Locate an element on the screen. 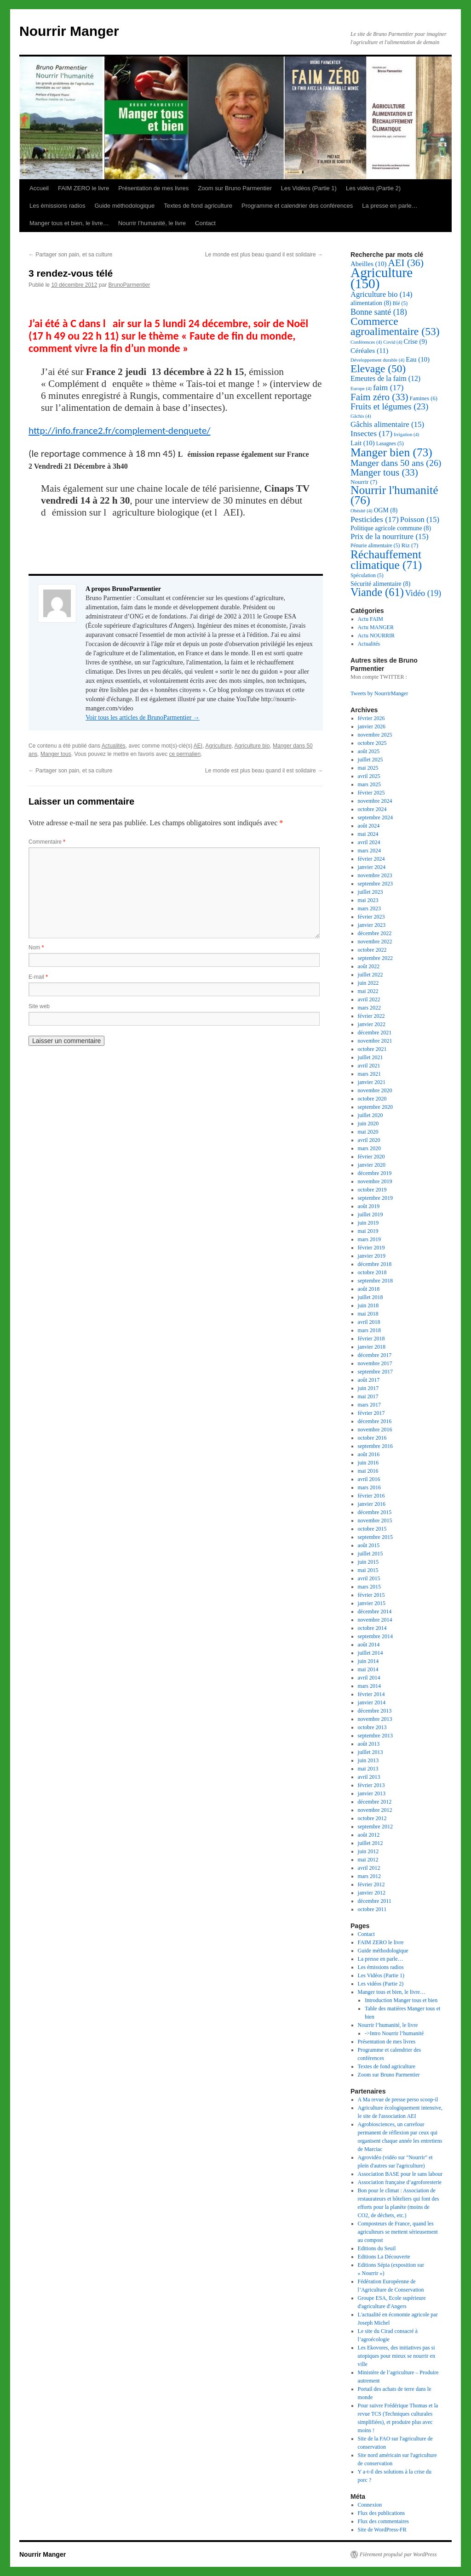 This screenshot has height=2576, width=471. Développement durable [Développement durable (4 éléments)] is located at coordinates (377, 360).